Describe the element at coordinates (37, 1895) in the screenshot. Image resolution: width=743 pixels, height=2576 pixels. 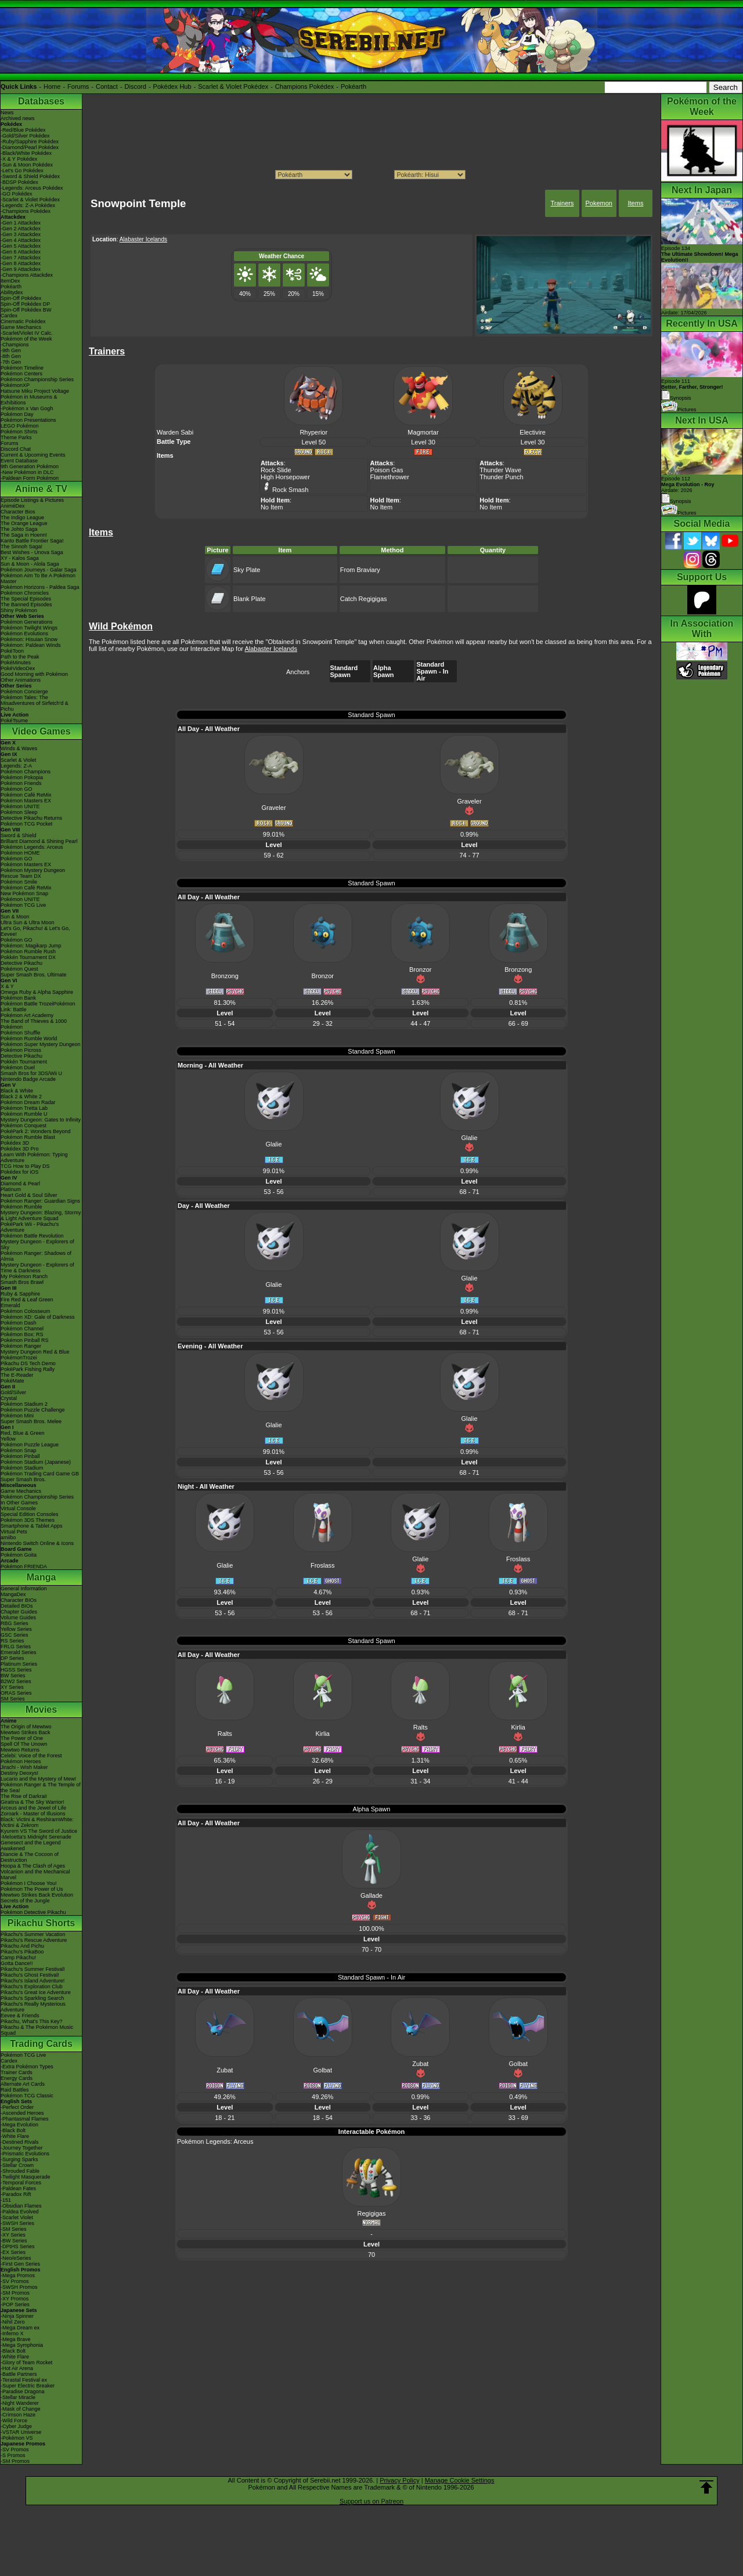
I see `Mewtwo Strikes Back Evolution` at that location.